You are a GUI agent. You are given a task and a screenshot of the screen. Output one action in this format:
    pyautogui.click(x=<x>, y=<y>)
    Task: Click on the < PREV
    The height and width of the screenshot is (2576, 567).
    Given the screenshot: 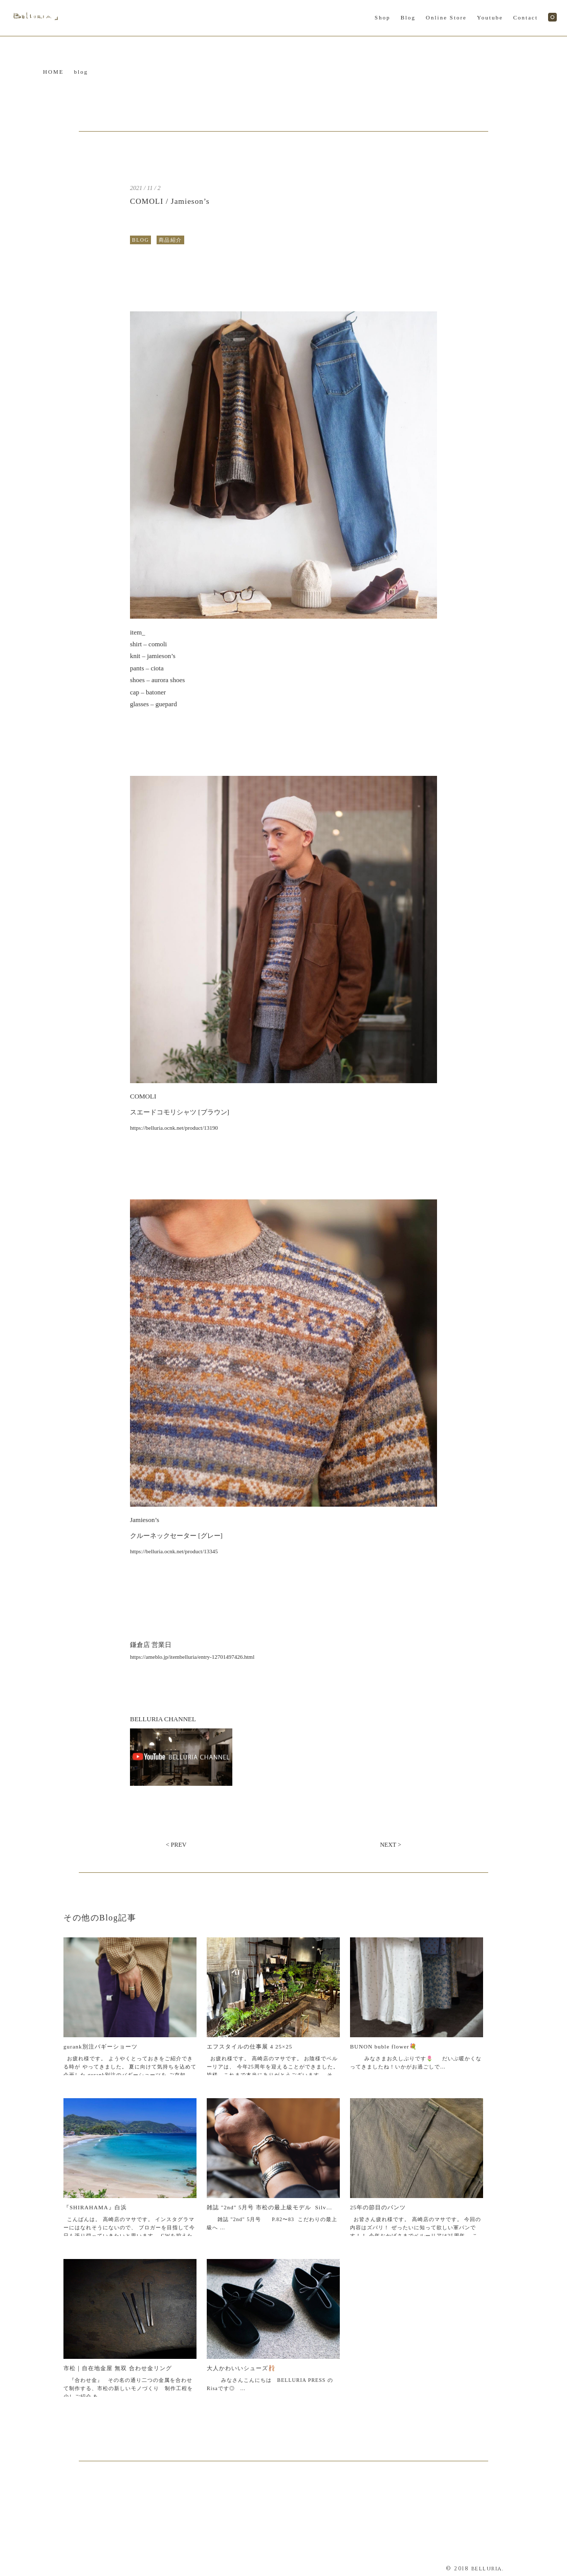 What is the action you would take?
    pyautogui.click(x=176, y=1844)
    